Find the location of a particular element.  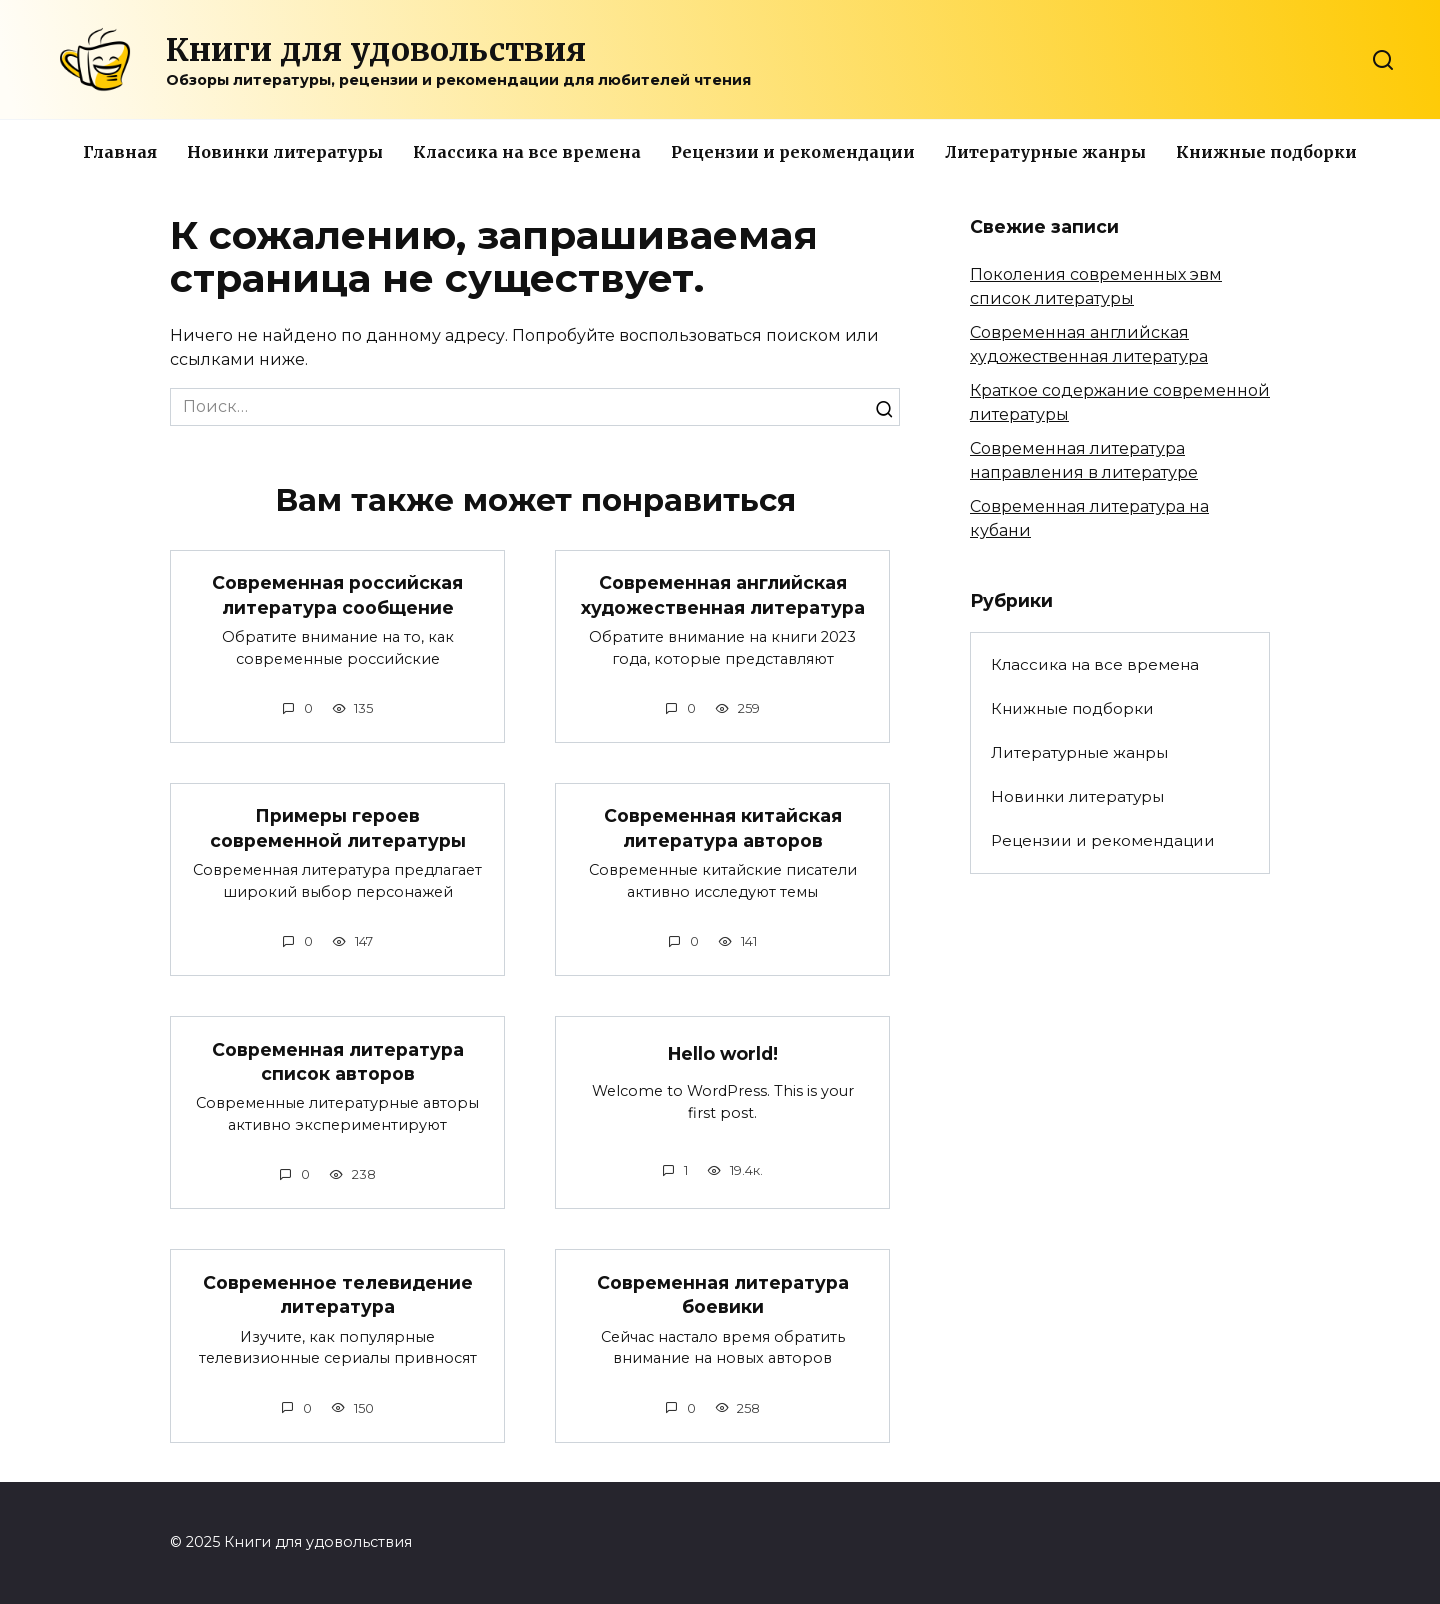

Современное телевидение литература is located at coordinates (338, 1295).